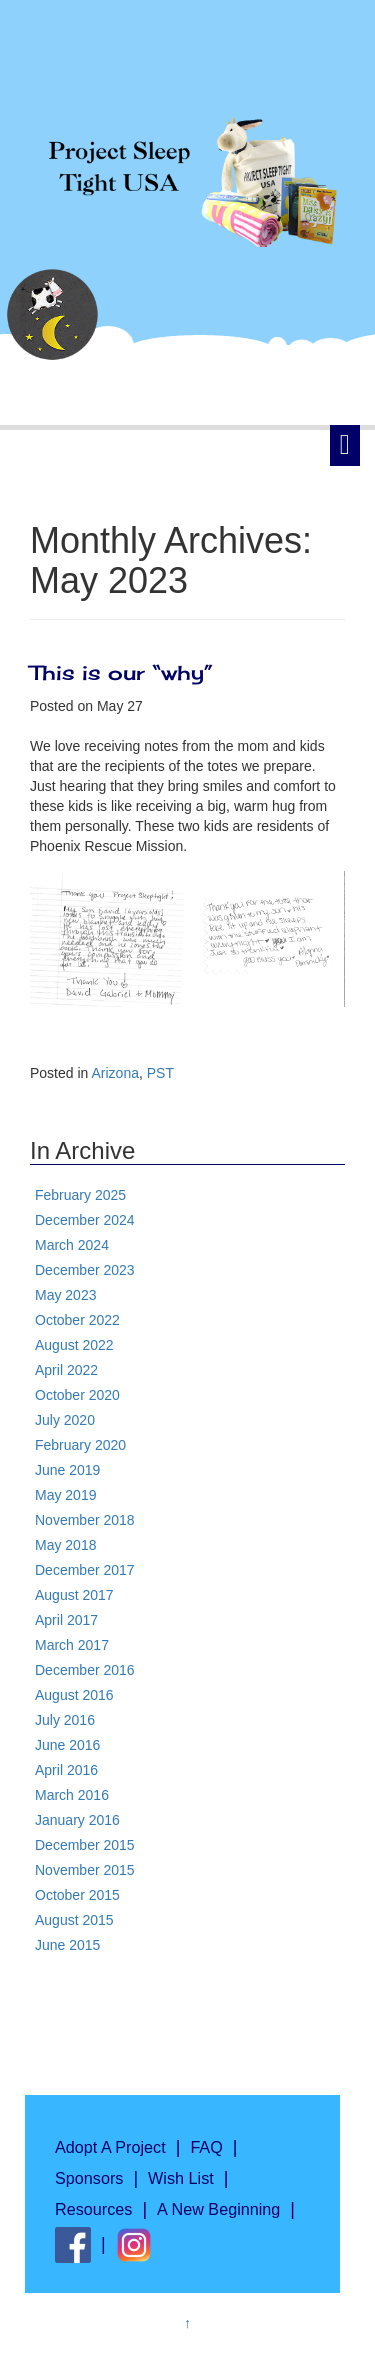 This screenshot has width=375, height=2353. I want to click on December 2023, so click(85, 1270).